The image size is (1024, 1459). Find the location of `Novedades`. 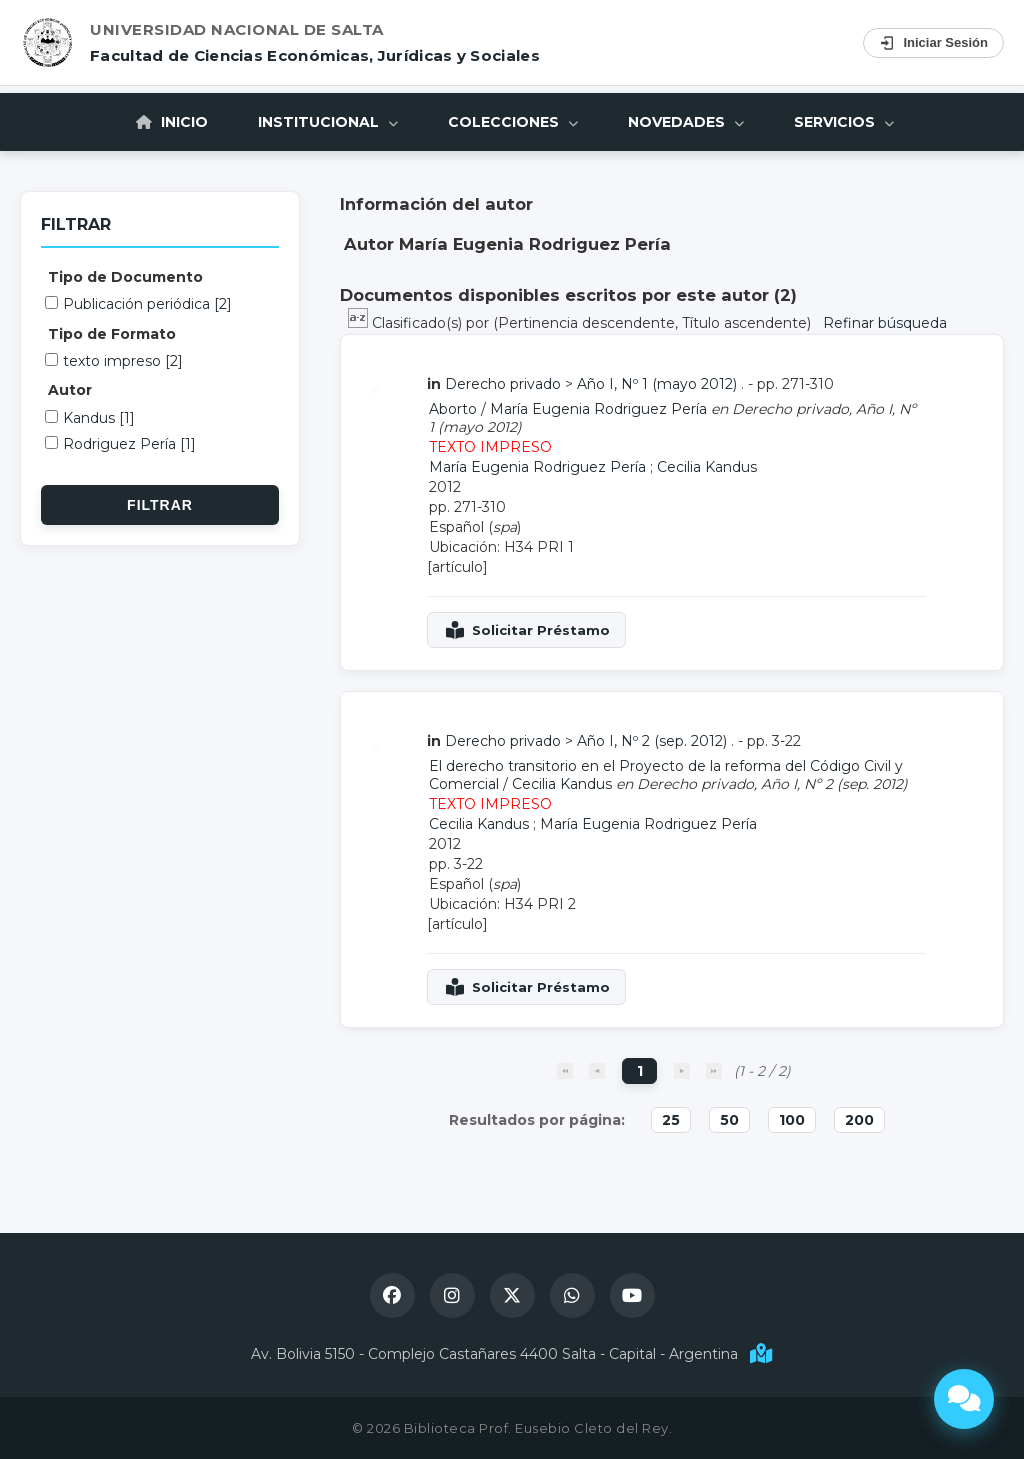

Novedades is located at coordinates (686, 122).